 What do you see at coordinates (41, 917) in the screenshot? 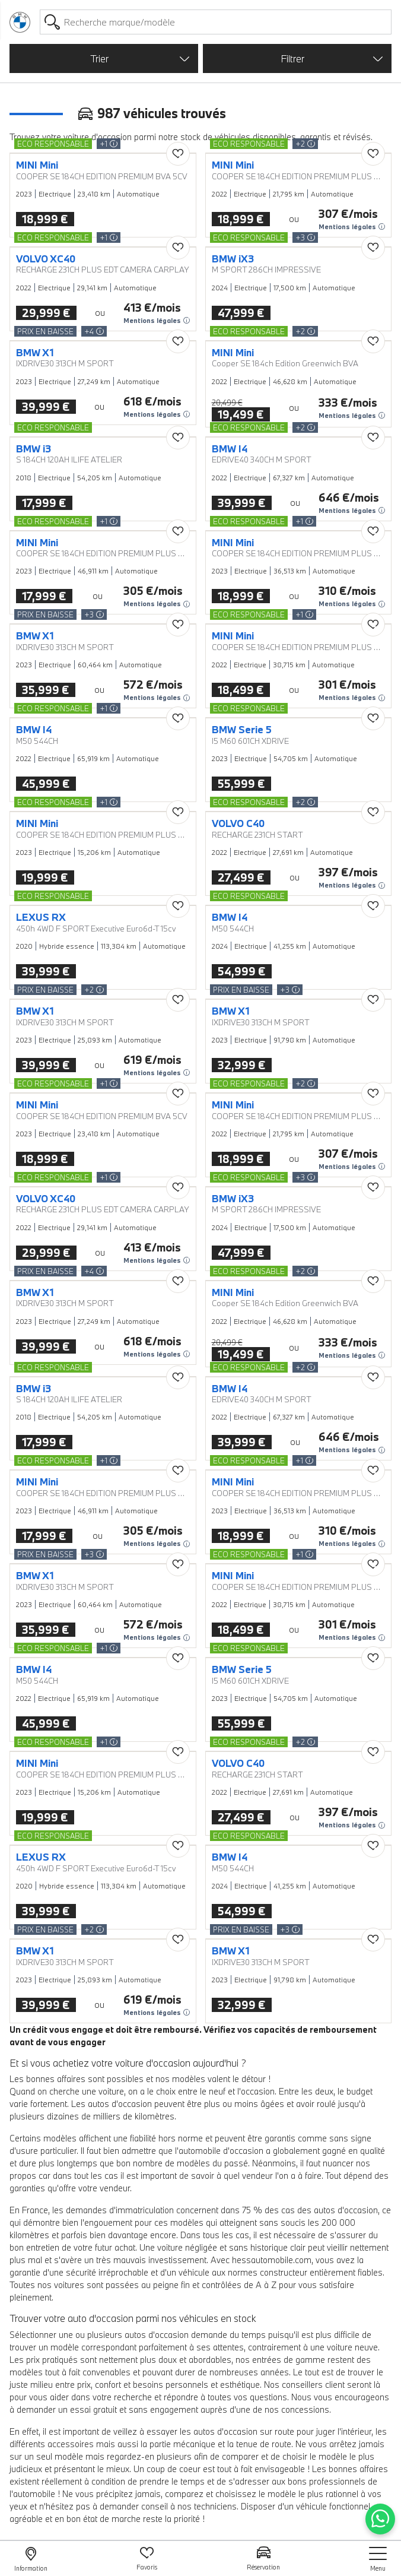
I see `LEXUS RX` at bounding box center [41, 917].